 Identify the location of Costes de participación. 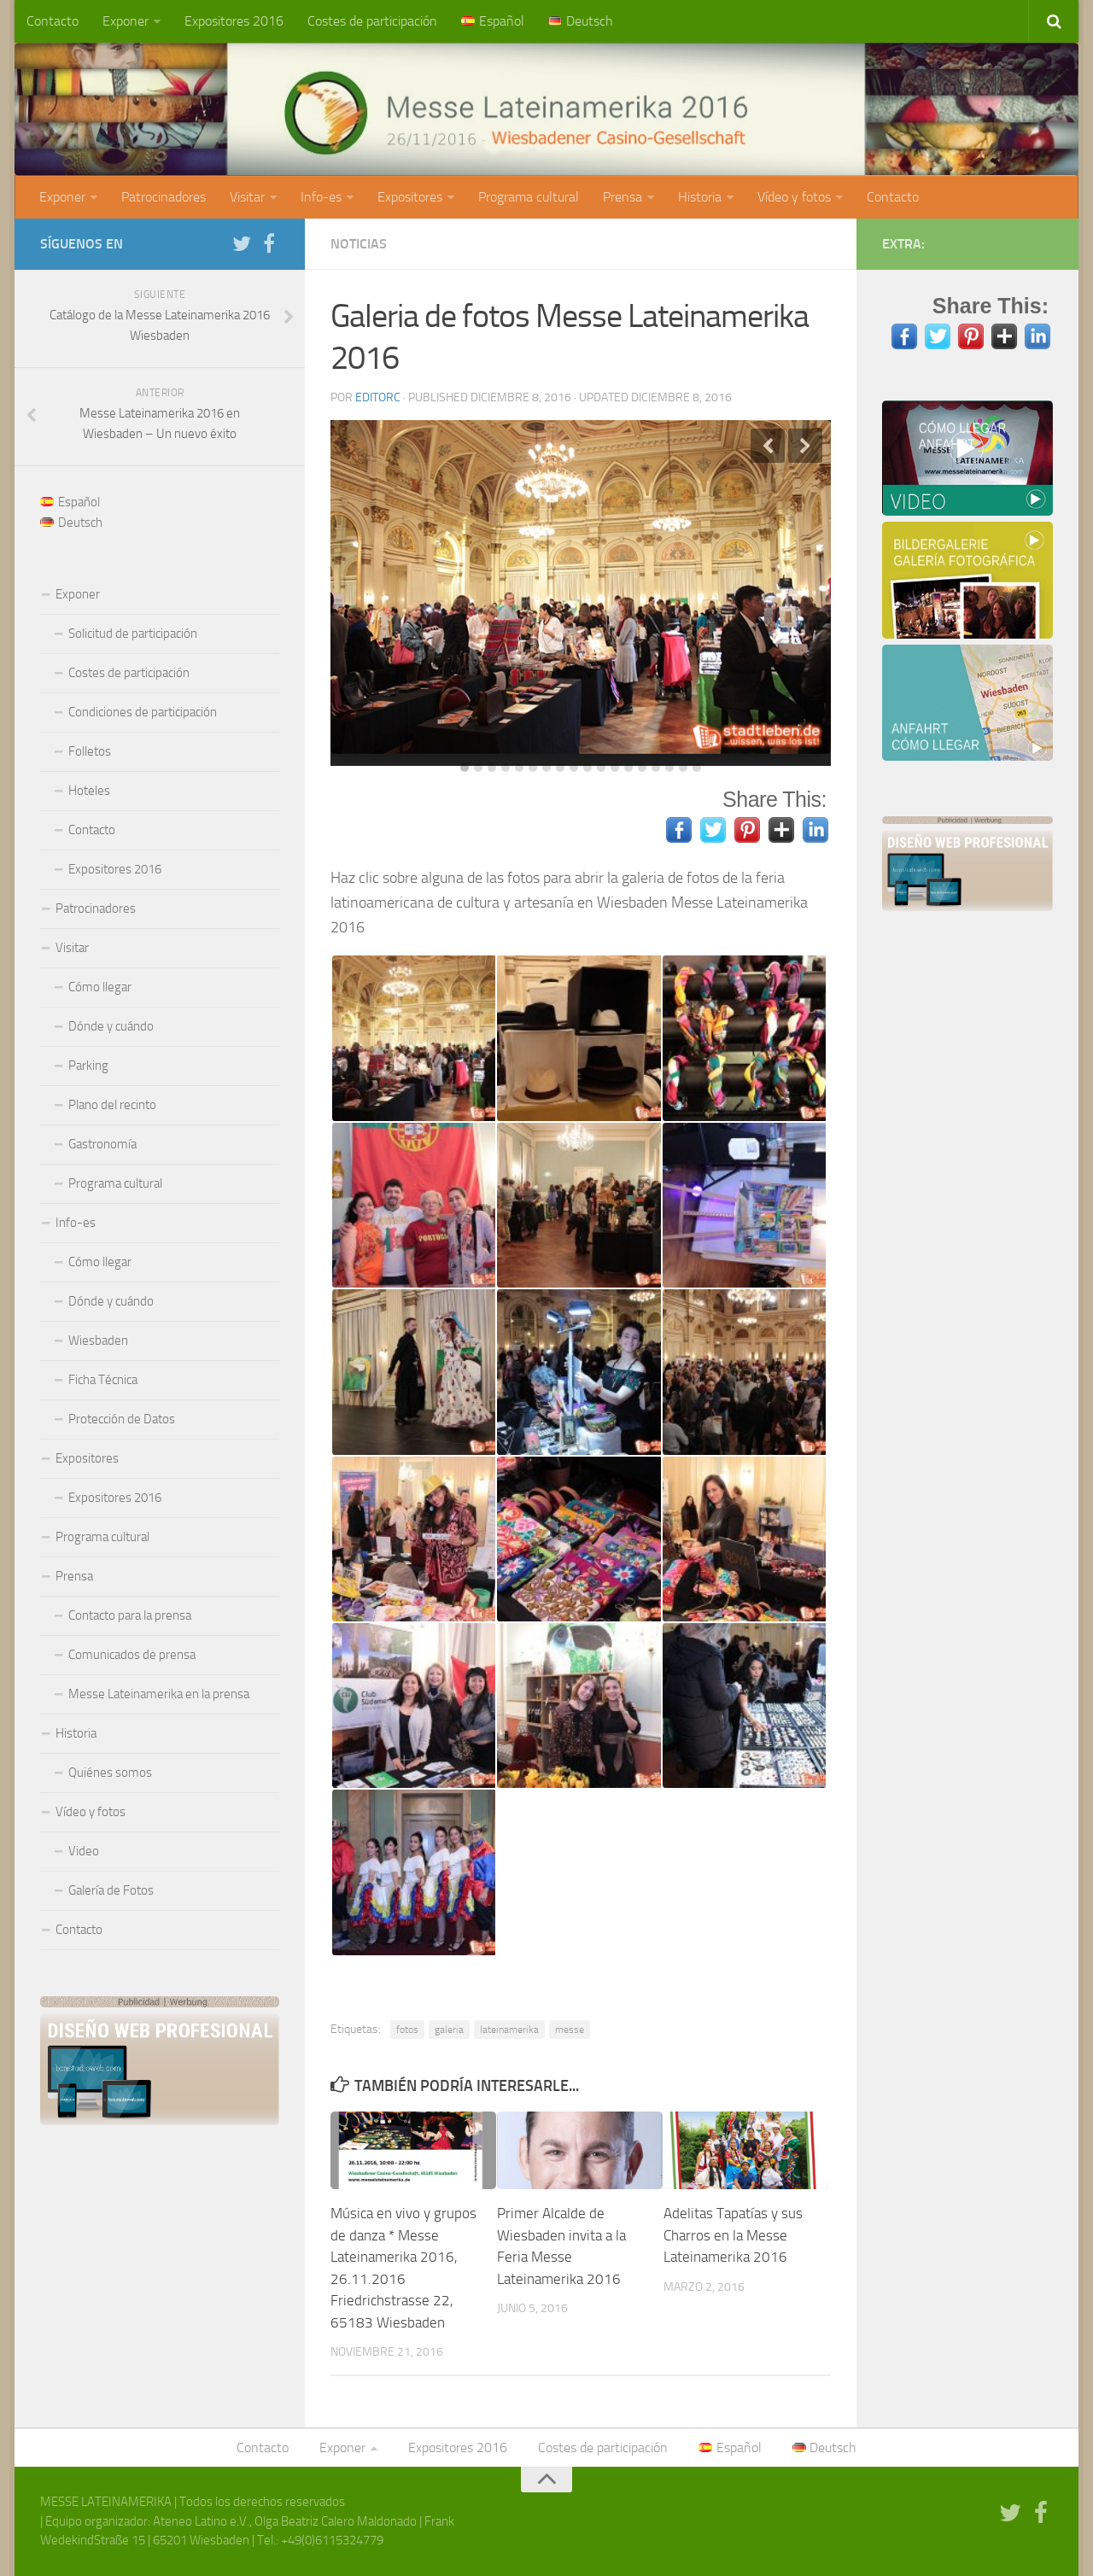
(372, 21).